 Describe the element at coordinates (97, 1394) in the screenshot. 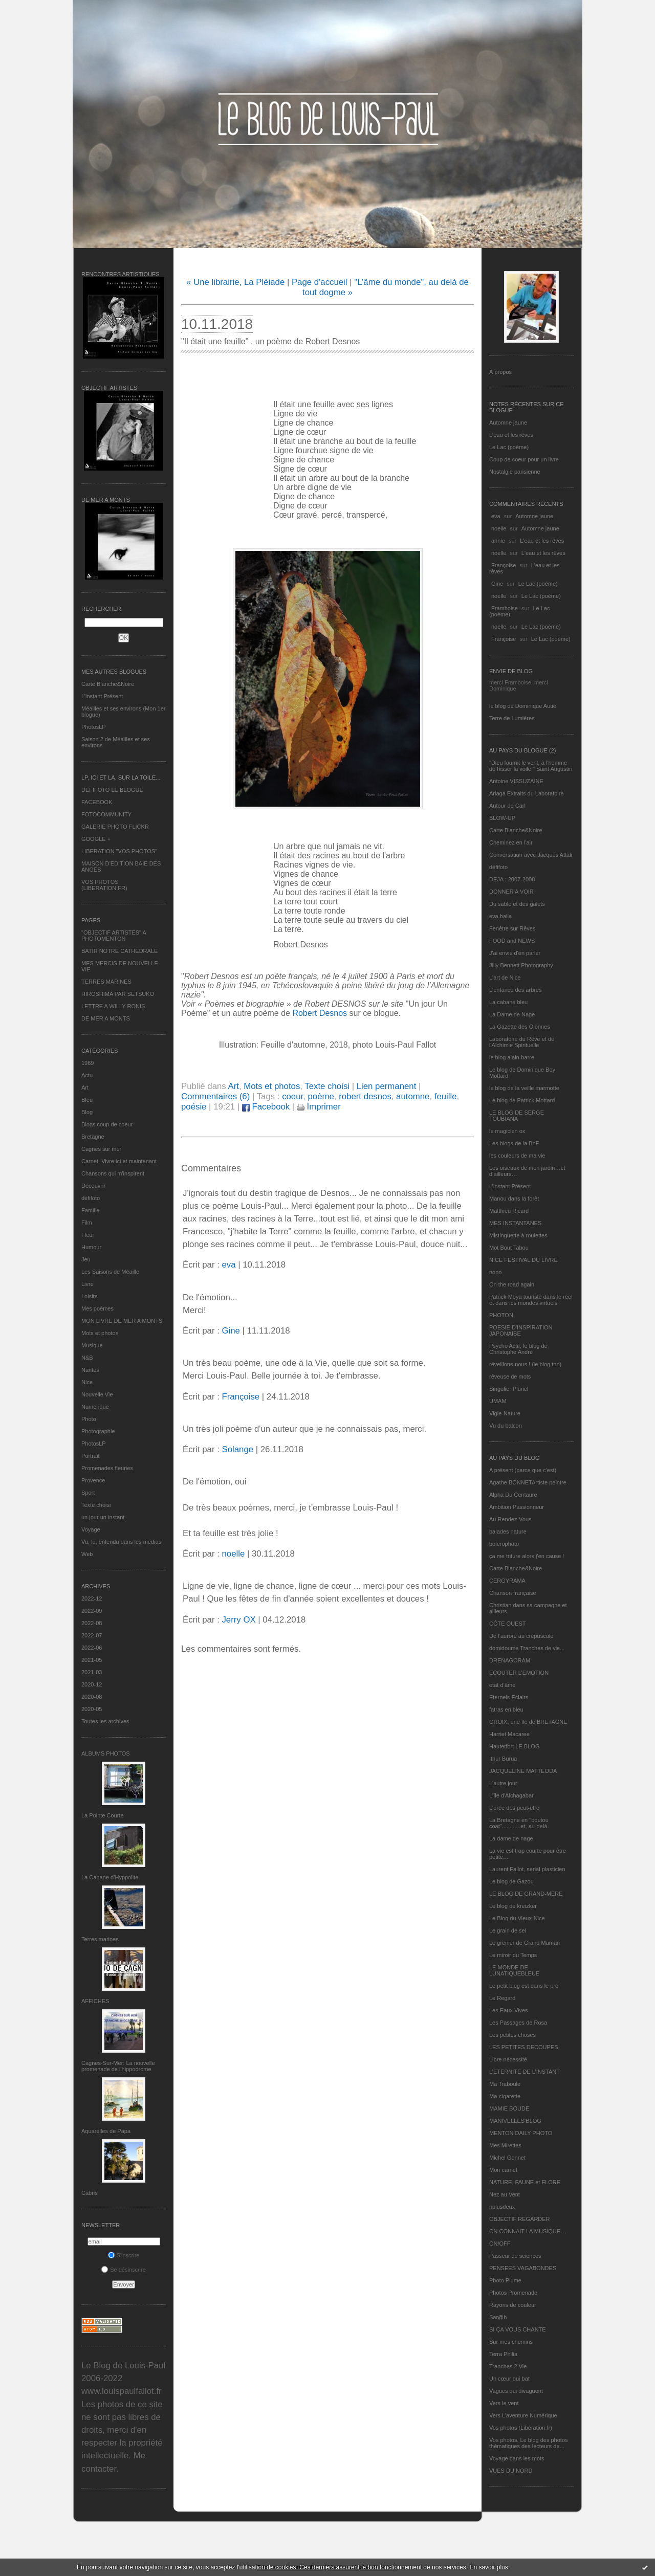

I see `Nouvelle Vie` at that location.